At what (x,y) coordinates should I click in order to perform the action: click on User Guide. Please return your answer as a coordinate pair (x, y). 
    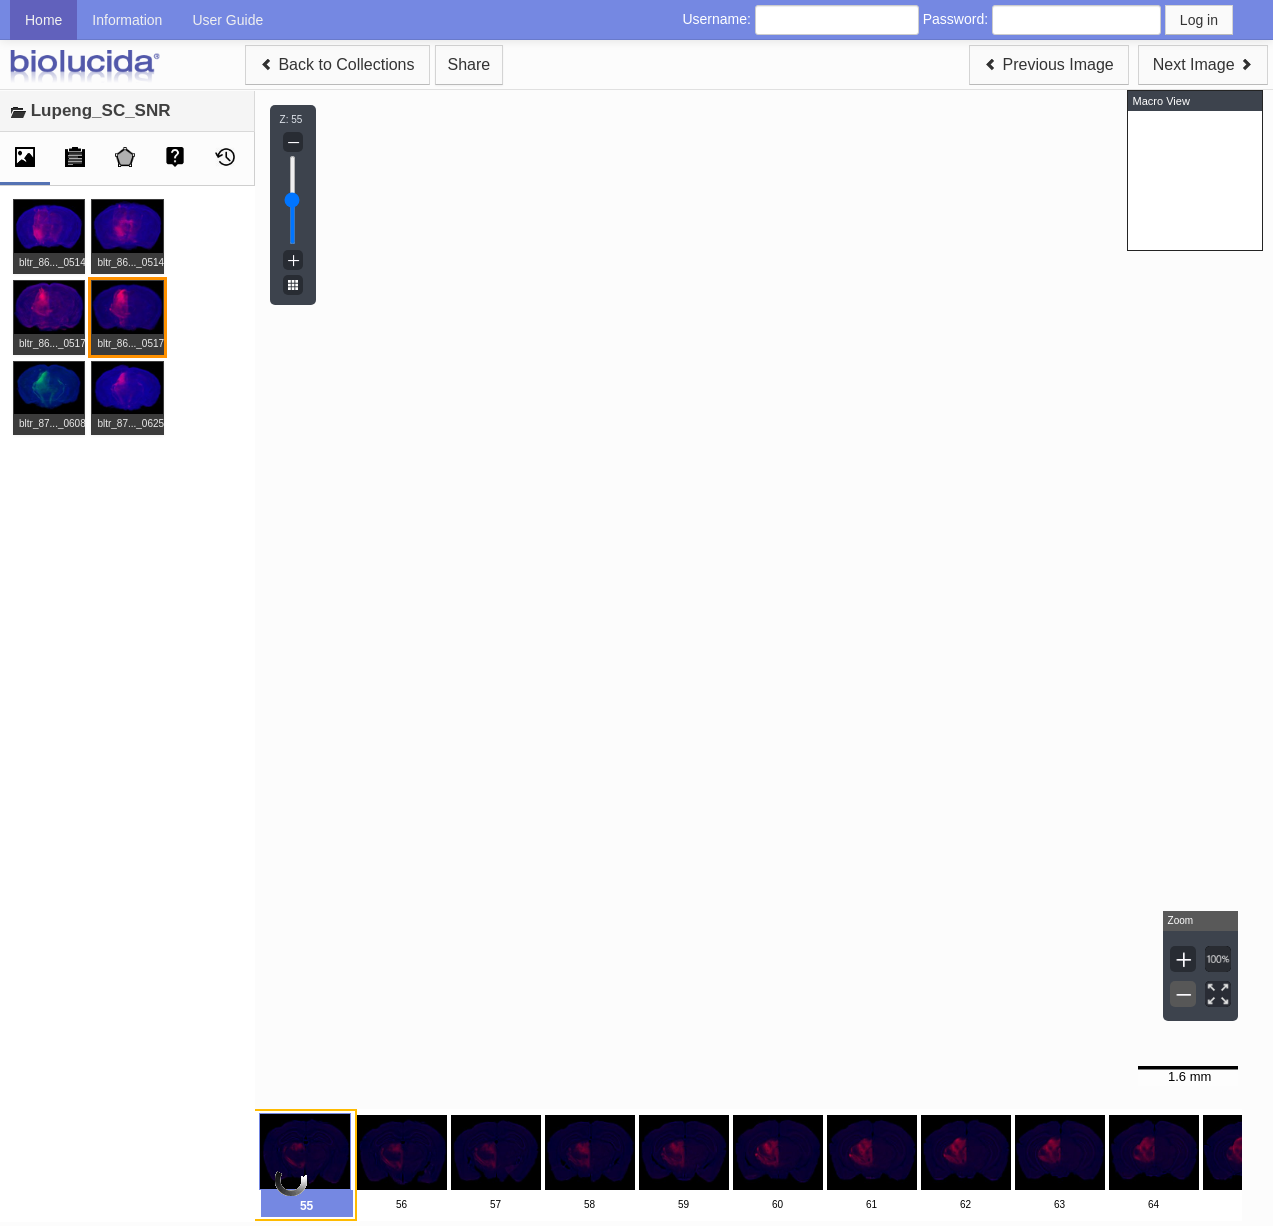
    Looking at the image, I should click on (227, 20).